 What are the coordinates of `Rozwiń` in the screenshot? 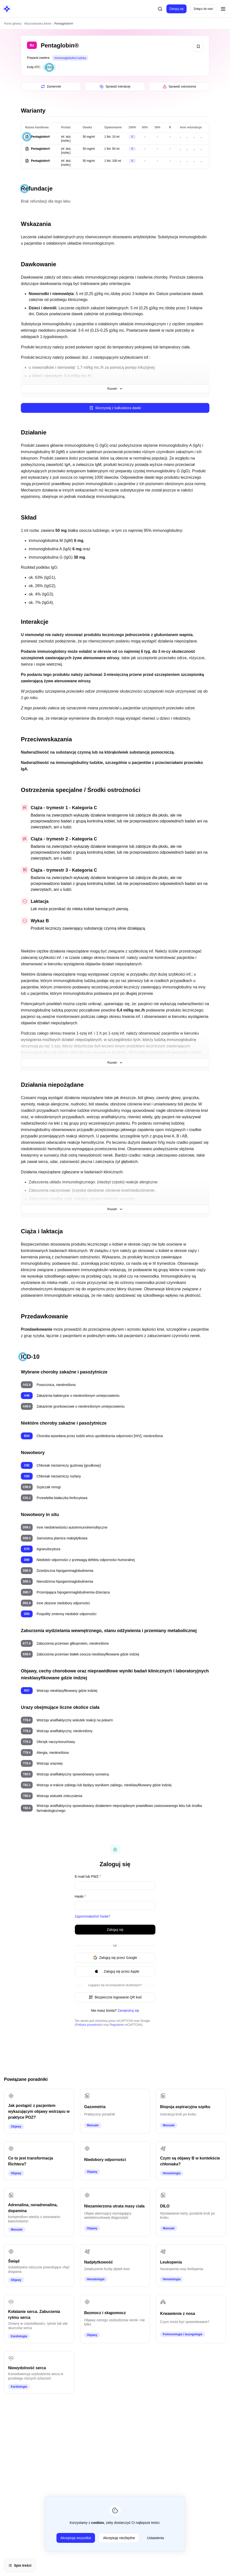 It's located at (115, 389).